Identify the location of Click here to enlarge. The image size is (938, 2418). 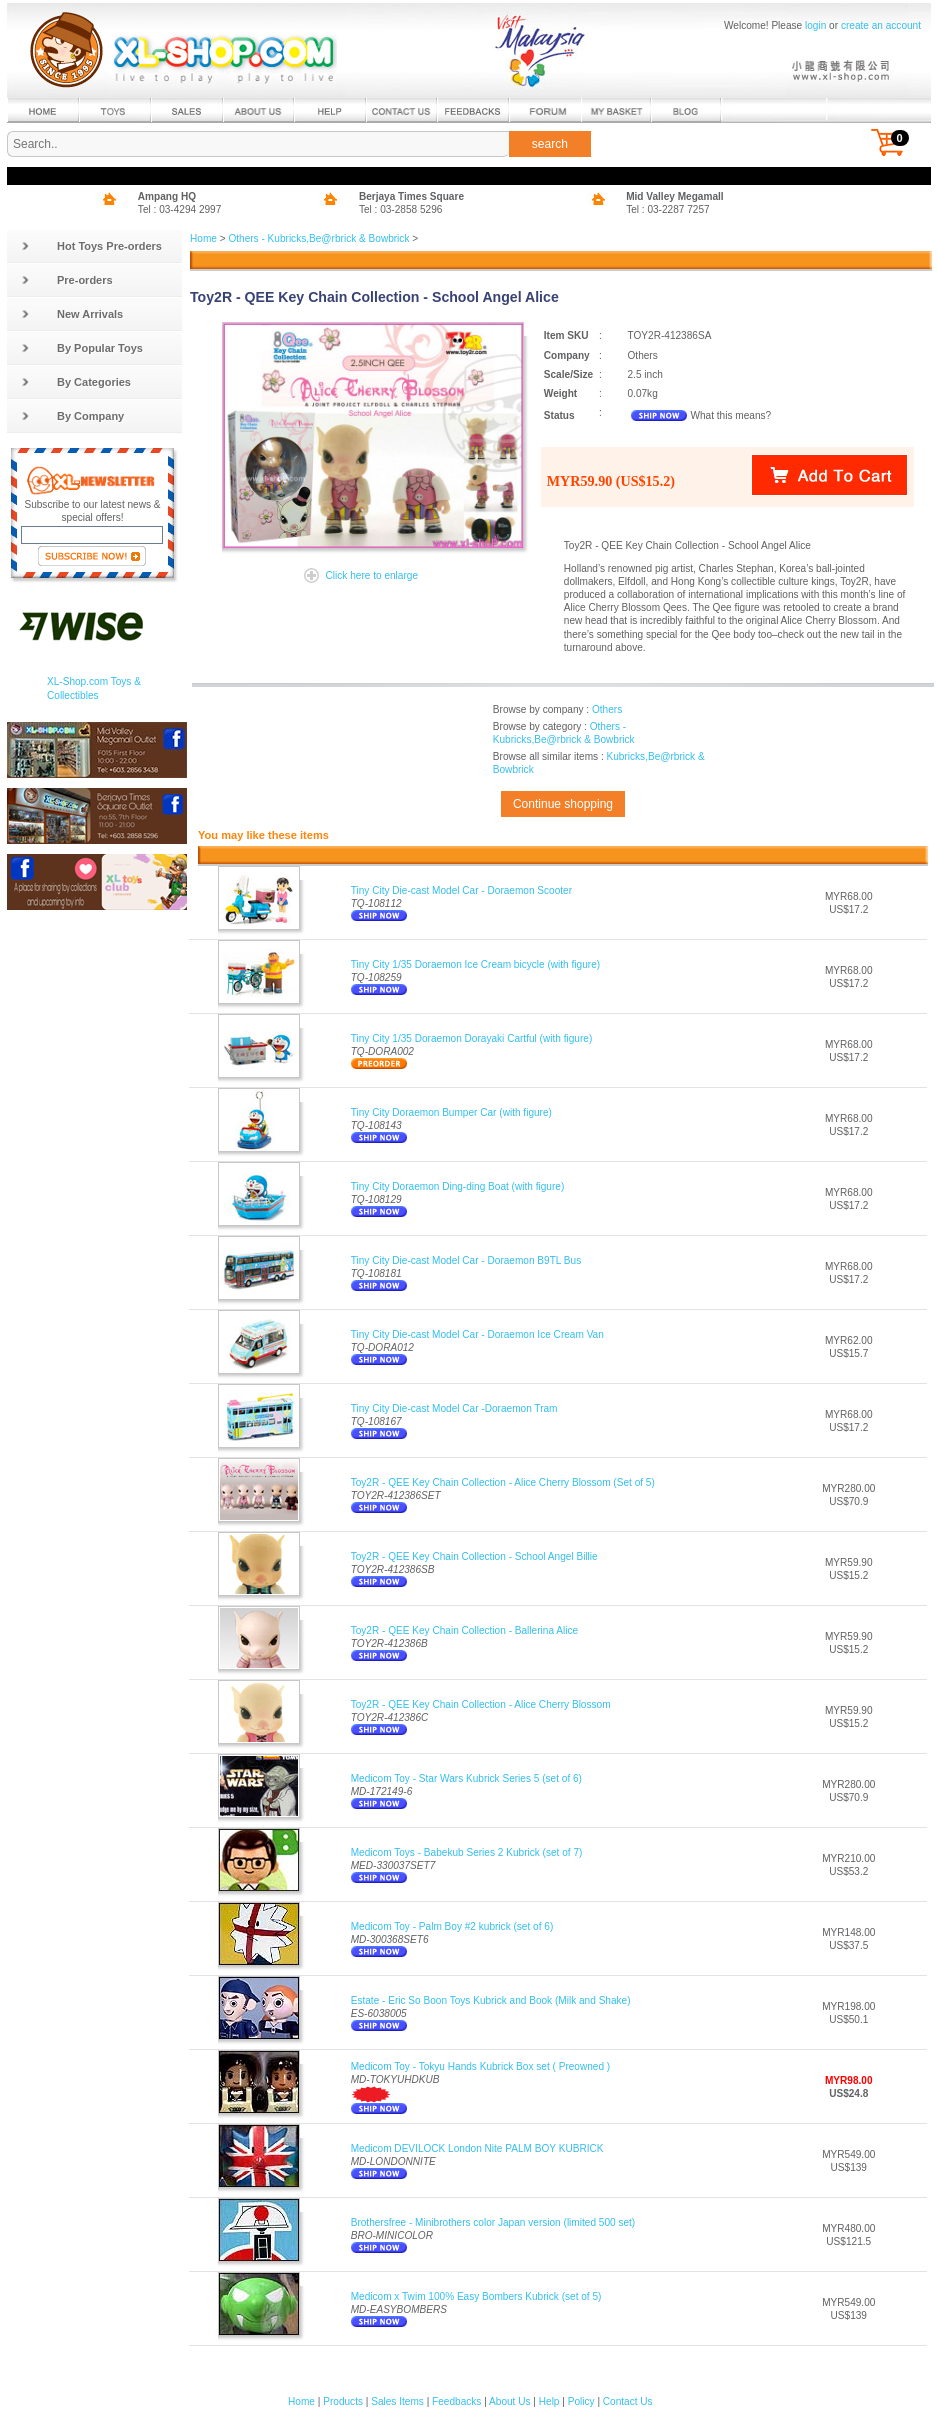
(372, 575).